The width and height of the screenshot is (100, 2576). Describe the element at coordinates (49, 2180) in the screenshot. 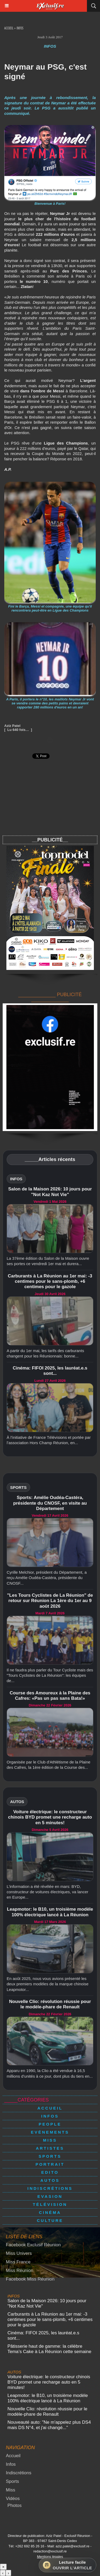

I see `Autos` at that location.